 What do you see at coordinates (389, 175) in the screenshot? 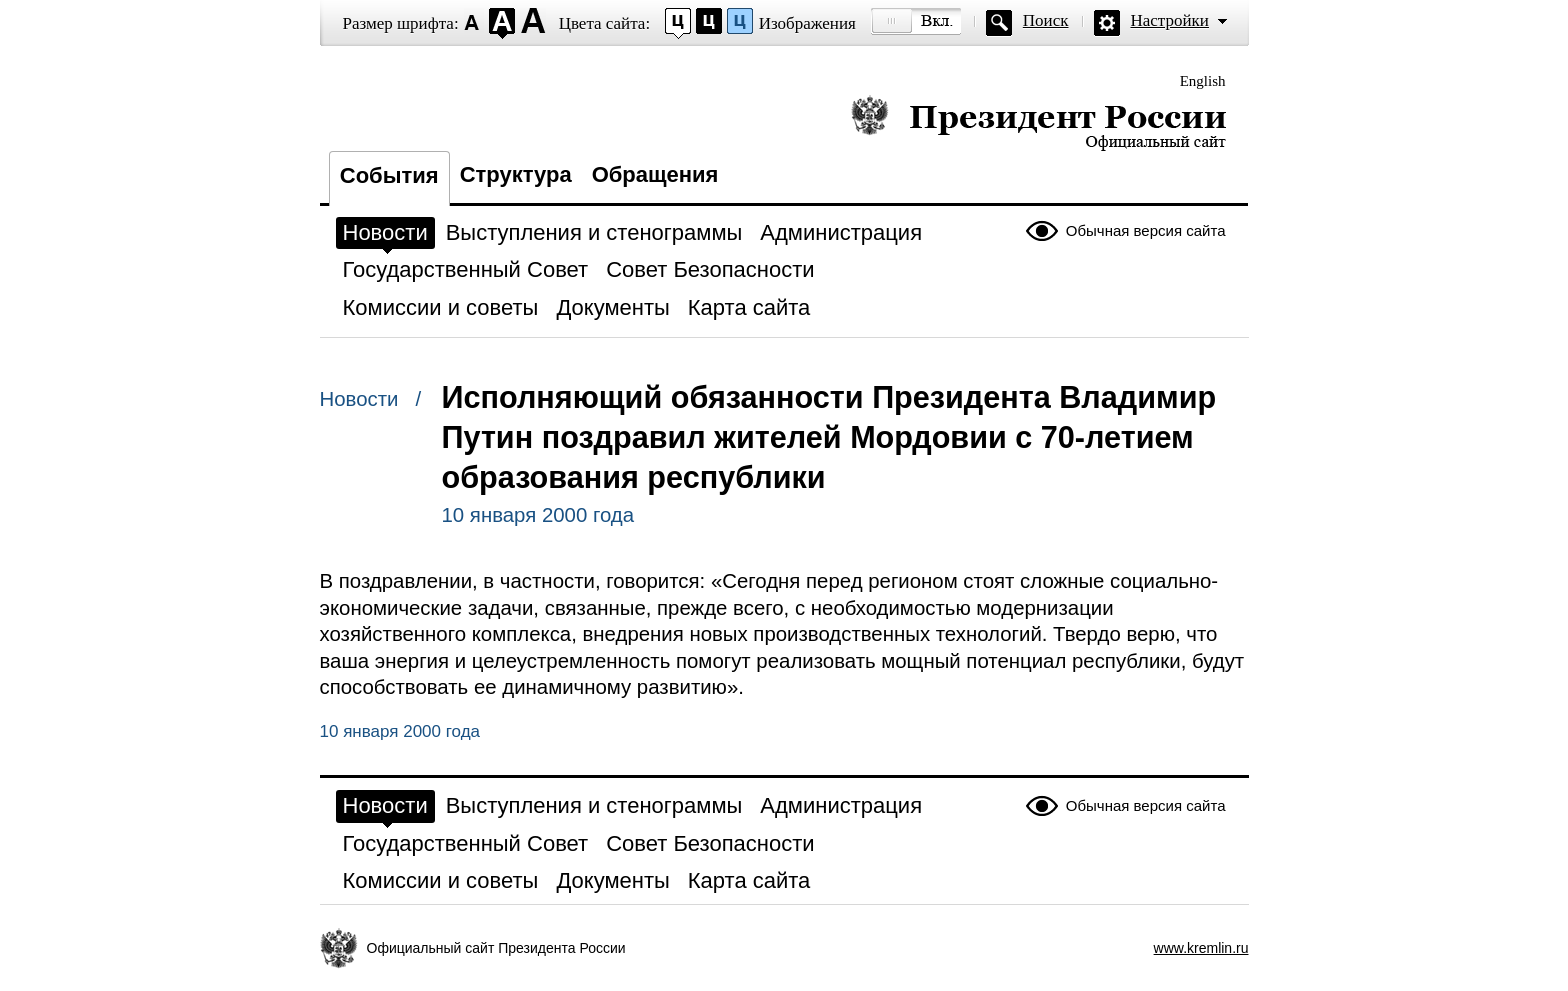
I see `События` at bounding box center [389, 175].